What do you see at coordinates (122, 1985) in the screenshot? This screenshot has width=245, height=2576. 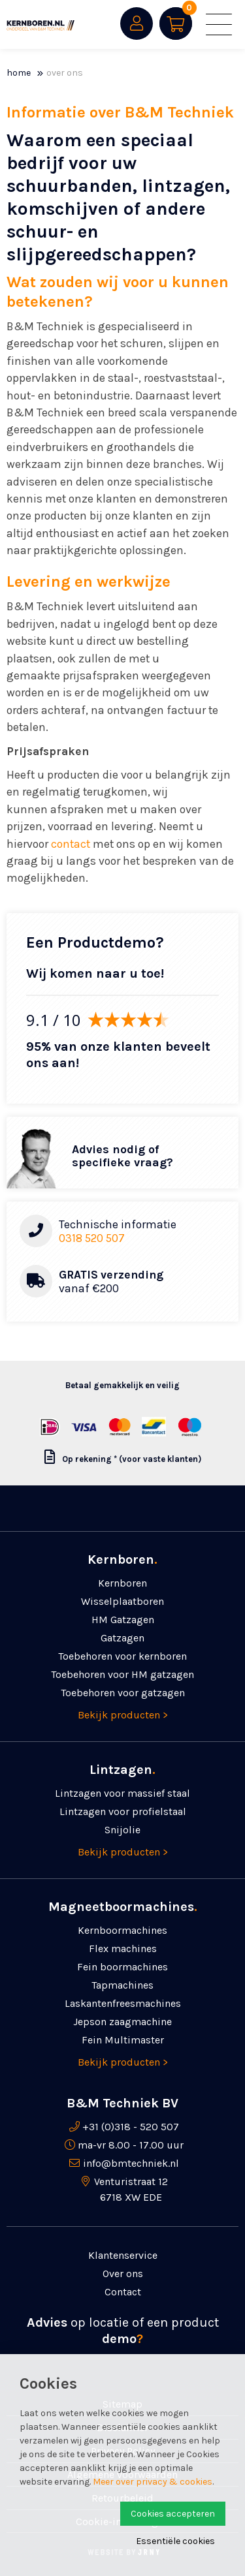 I see `Tapmachines` at bounding box center [122, 1985].